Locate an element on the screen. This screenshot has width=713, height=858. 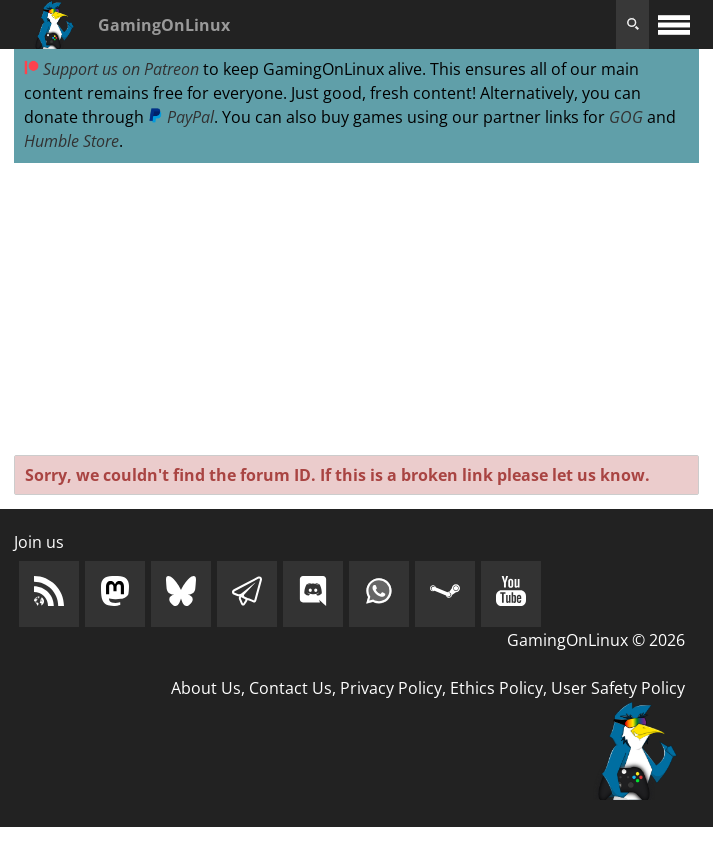
Humble Store is located at coordinates (71, 141).